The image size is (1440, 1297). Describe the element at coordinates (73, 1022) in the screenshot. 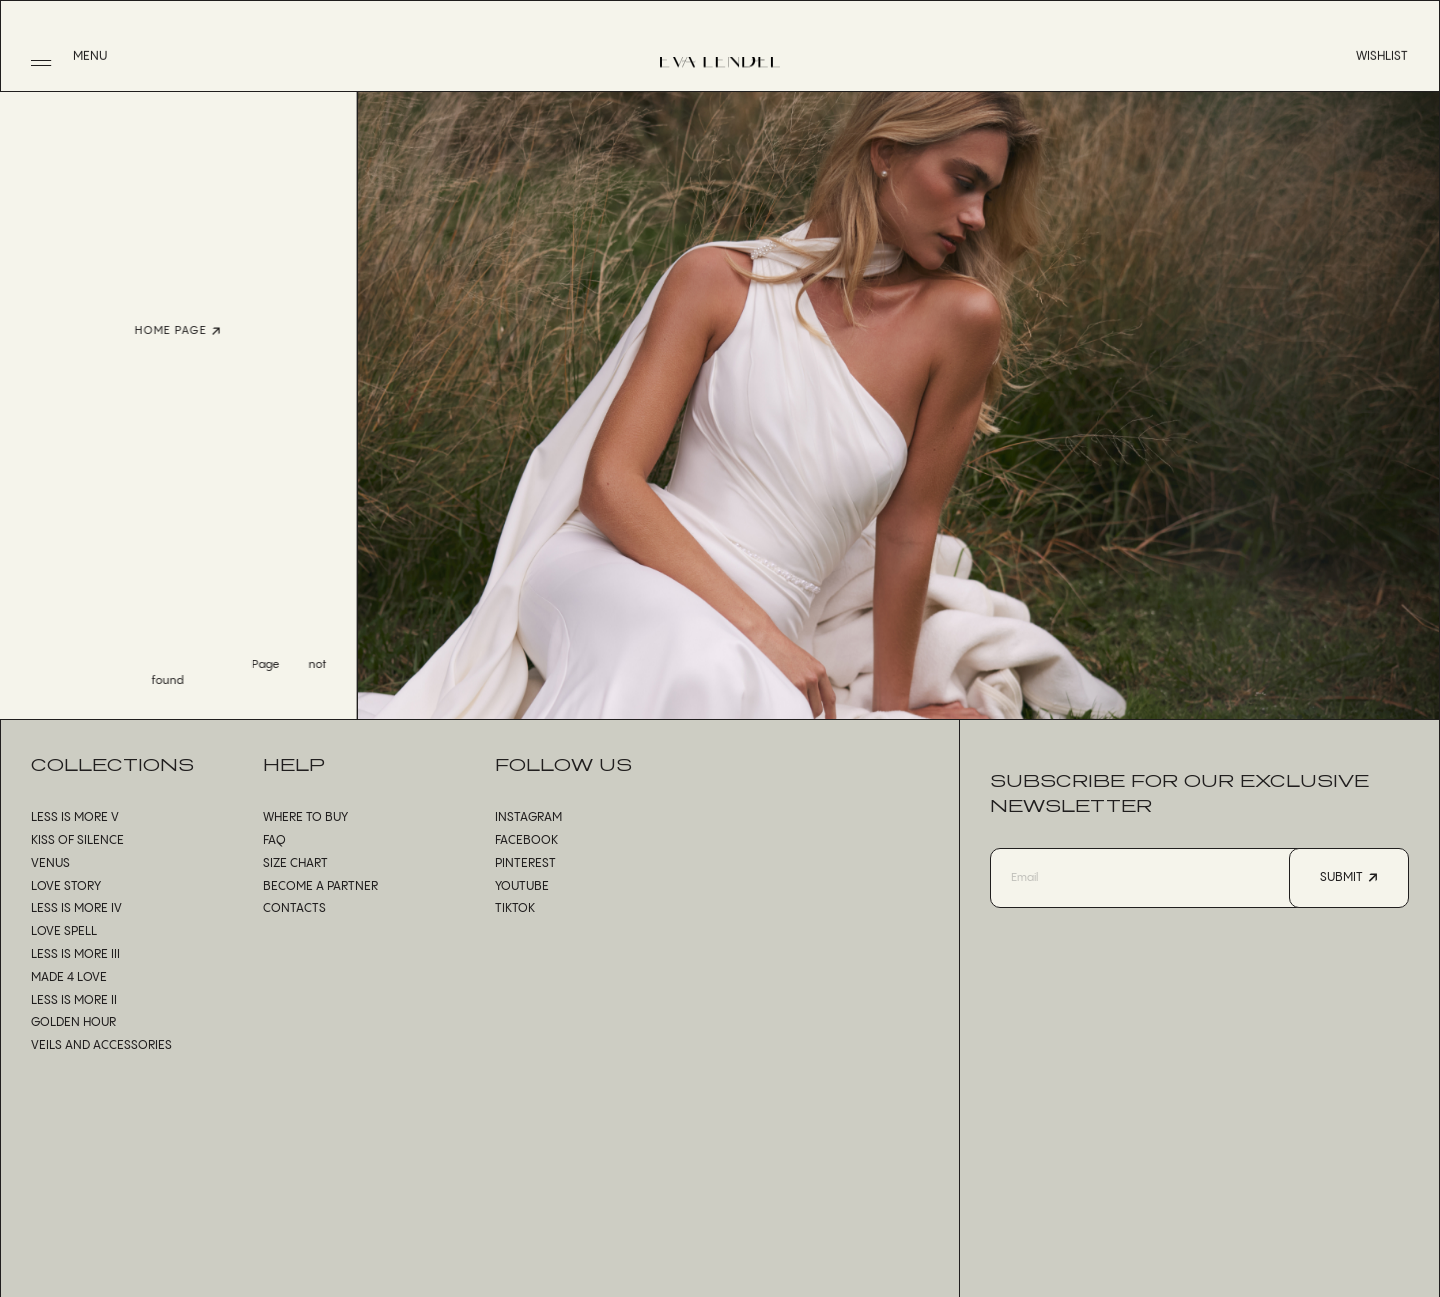

I see `Golden Hour` at that location.